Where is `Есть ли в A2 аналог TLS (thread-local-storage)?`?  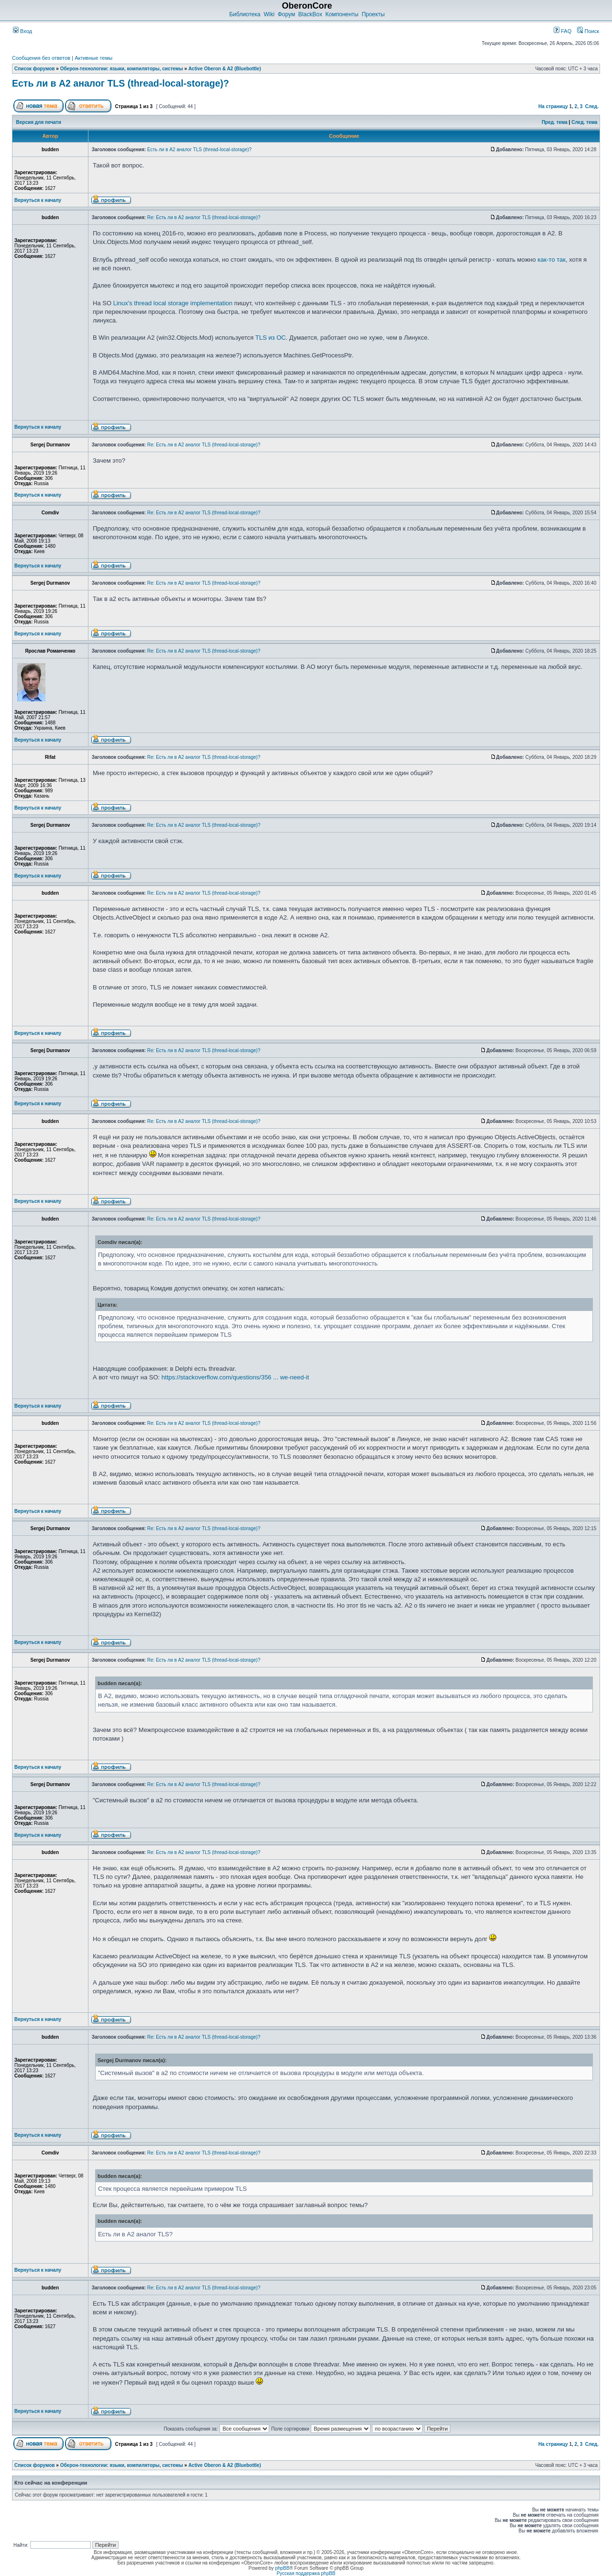 Есть ли в A2 аналог TLS (thread-local-storage)? is located at coordinates (120, 83).